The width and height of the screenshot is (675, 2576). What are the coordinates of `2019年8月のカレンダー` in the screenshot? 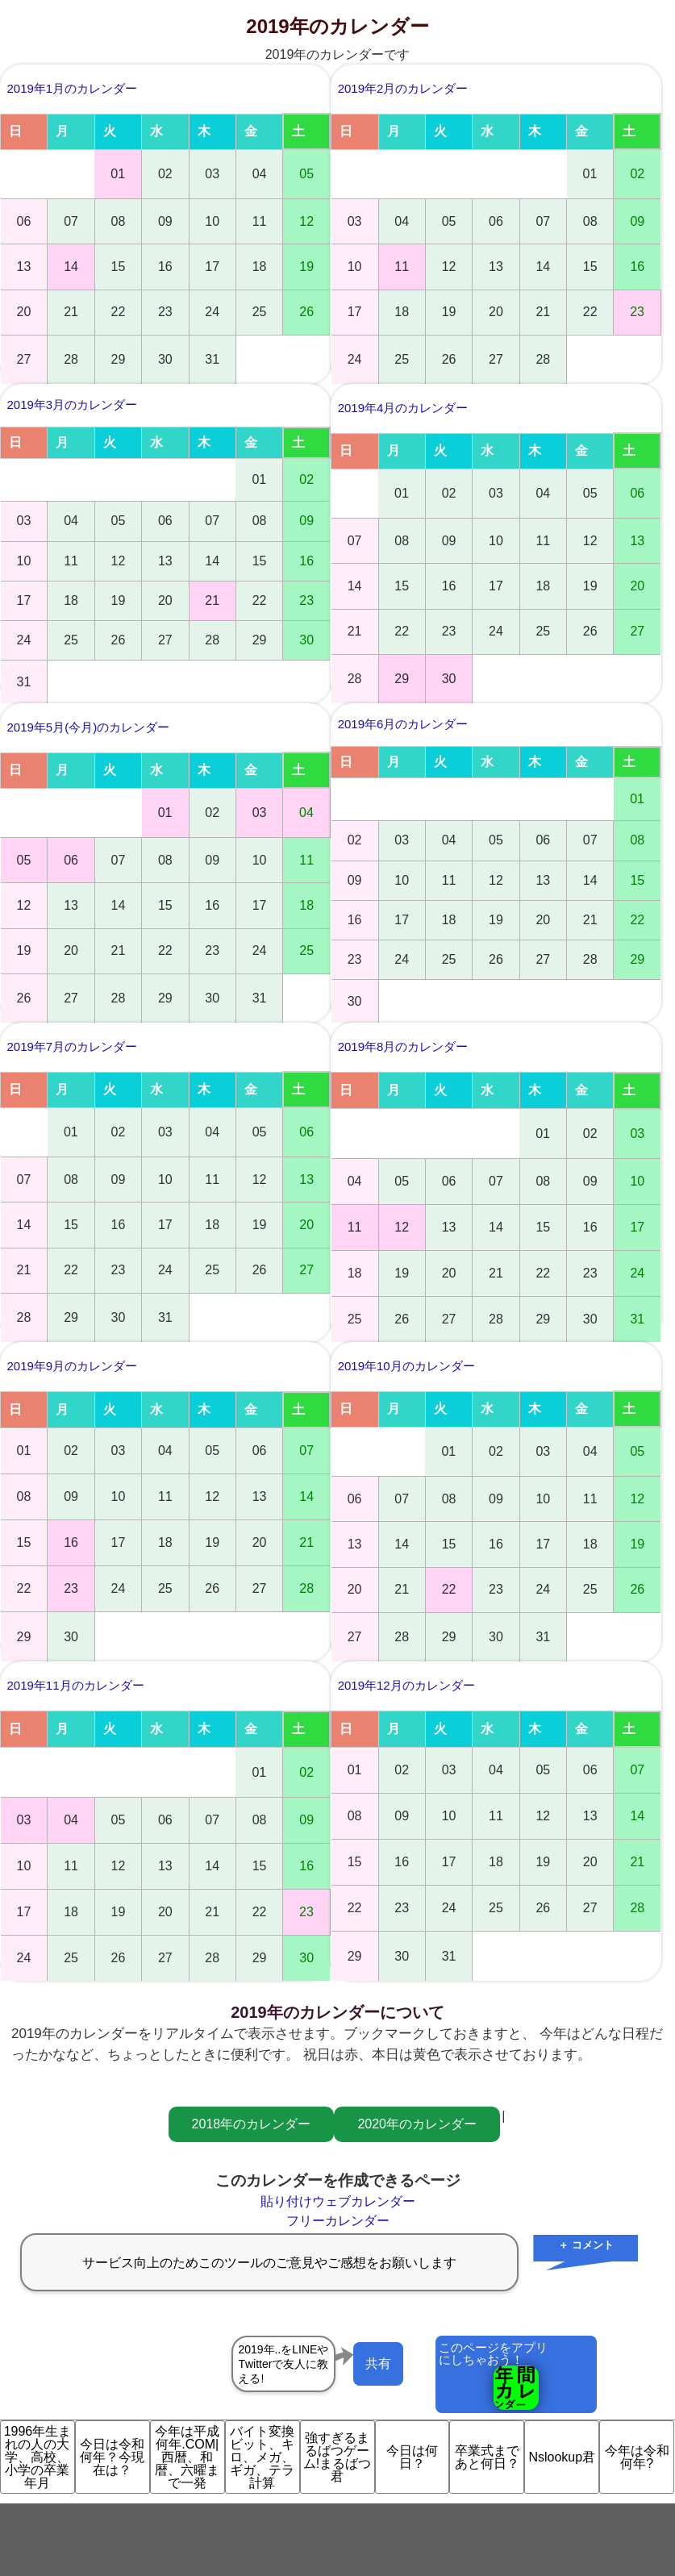 It's located at (403, 1046).